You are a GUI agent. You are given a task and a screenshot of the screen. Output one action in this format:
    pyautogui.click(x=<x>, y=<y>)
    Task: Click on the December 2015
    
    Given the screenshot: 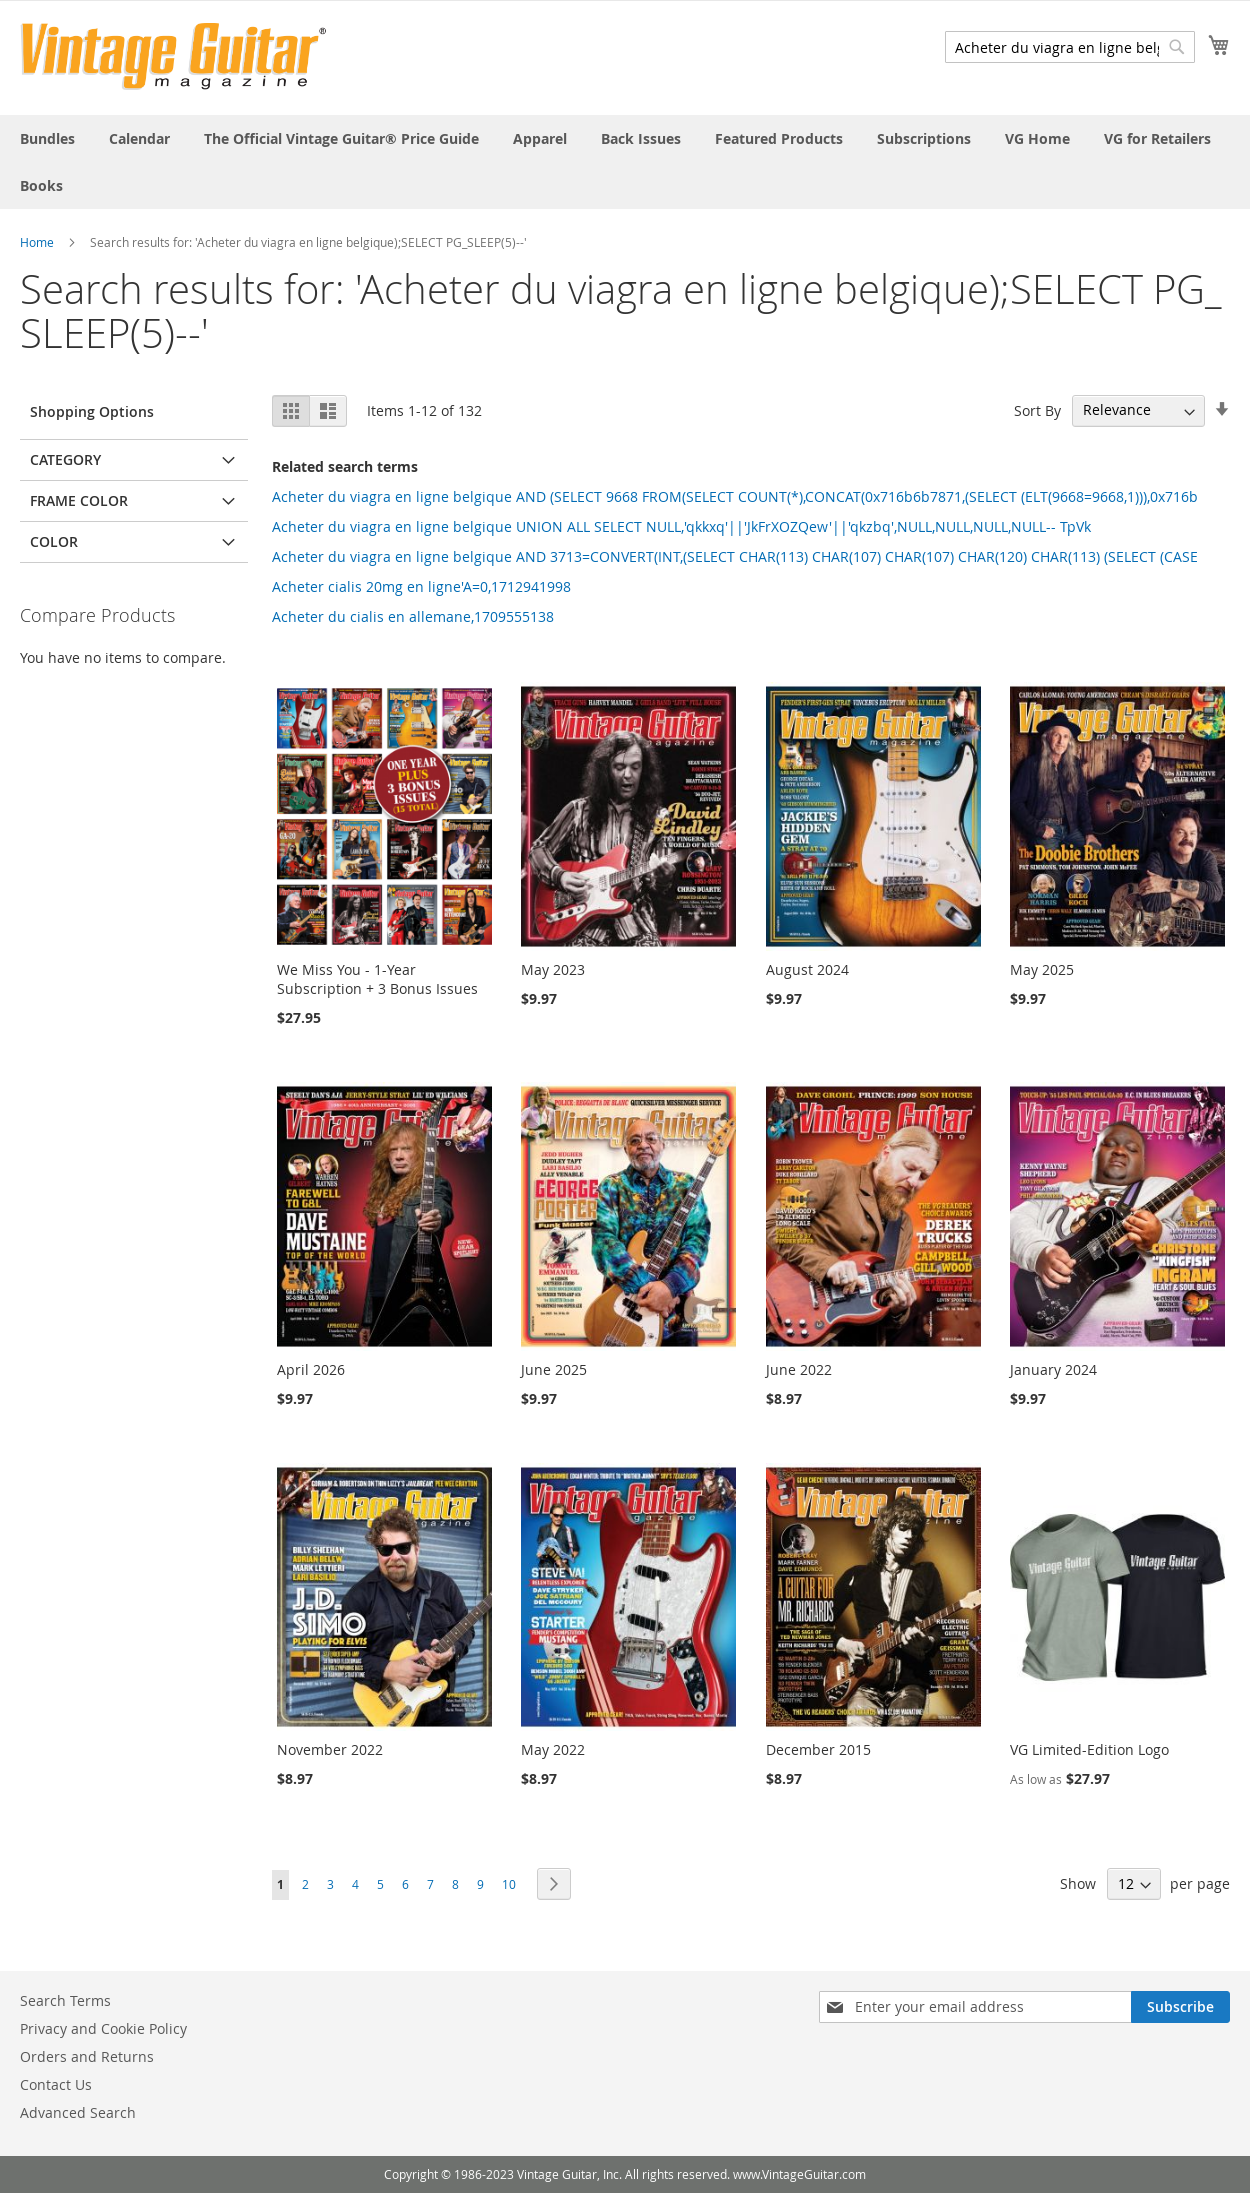 What is the action you would take?
    pyautogui.click(x=818, y=1749)
    